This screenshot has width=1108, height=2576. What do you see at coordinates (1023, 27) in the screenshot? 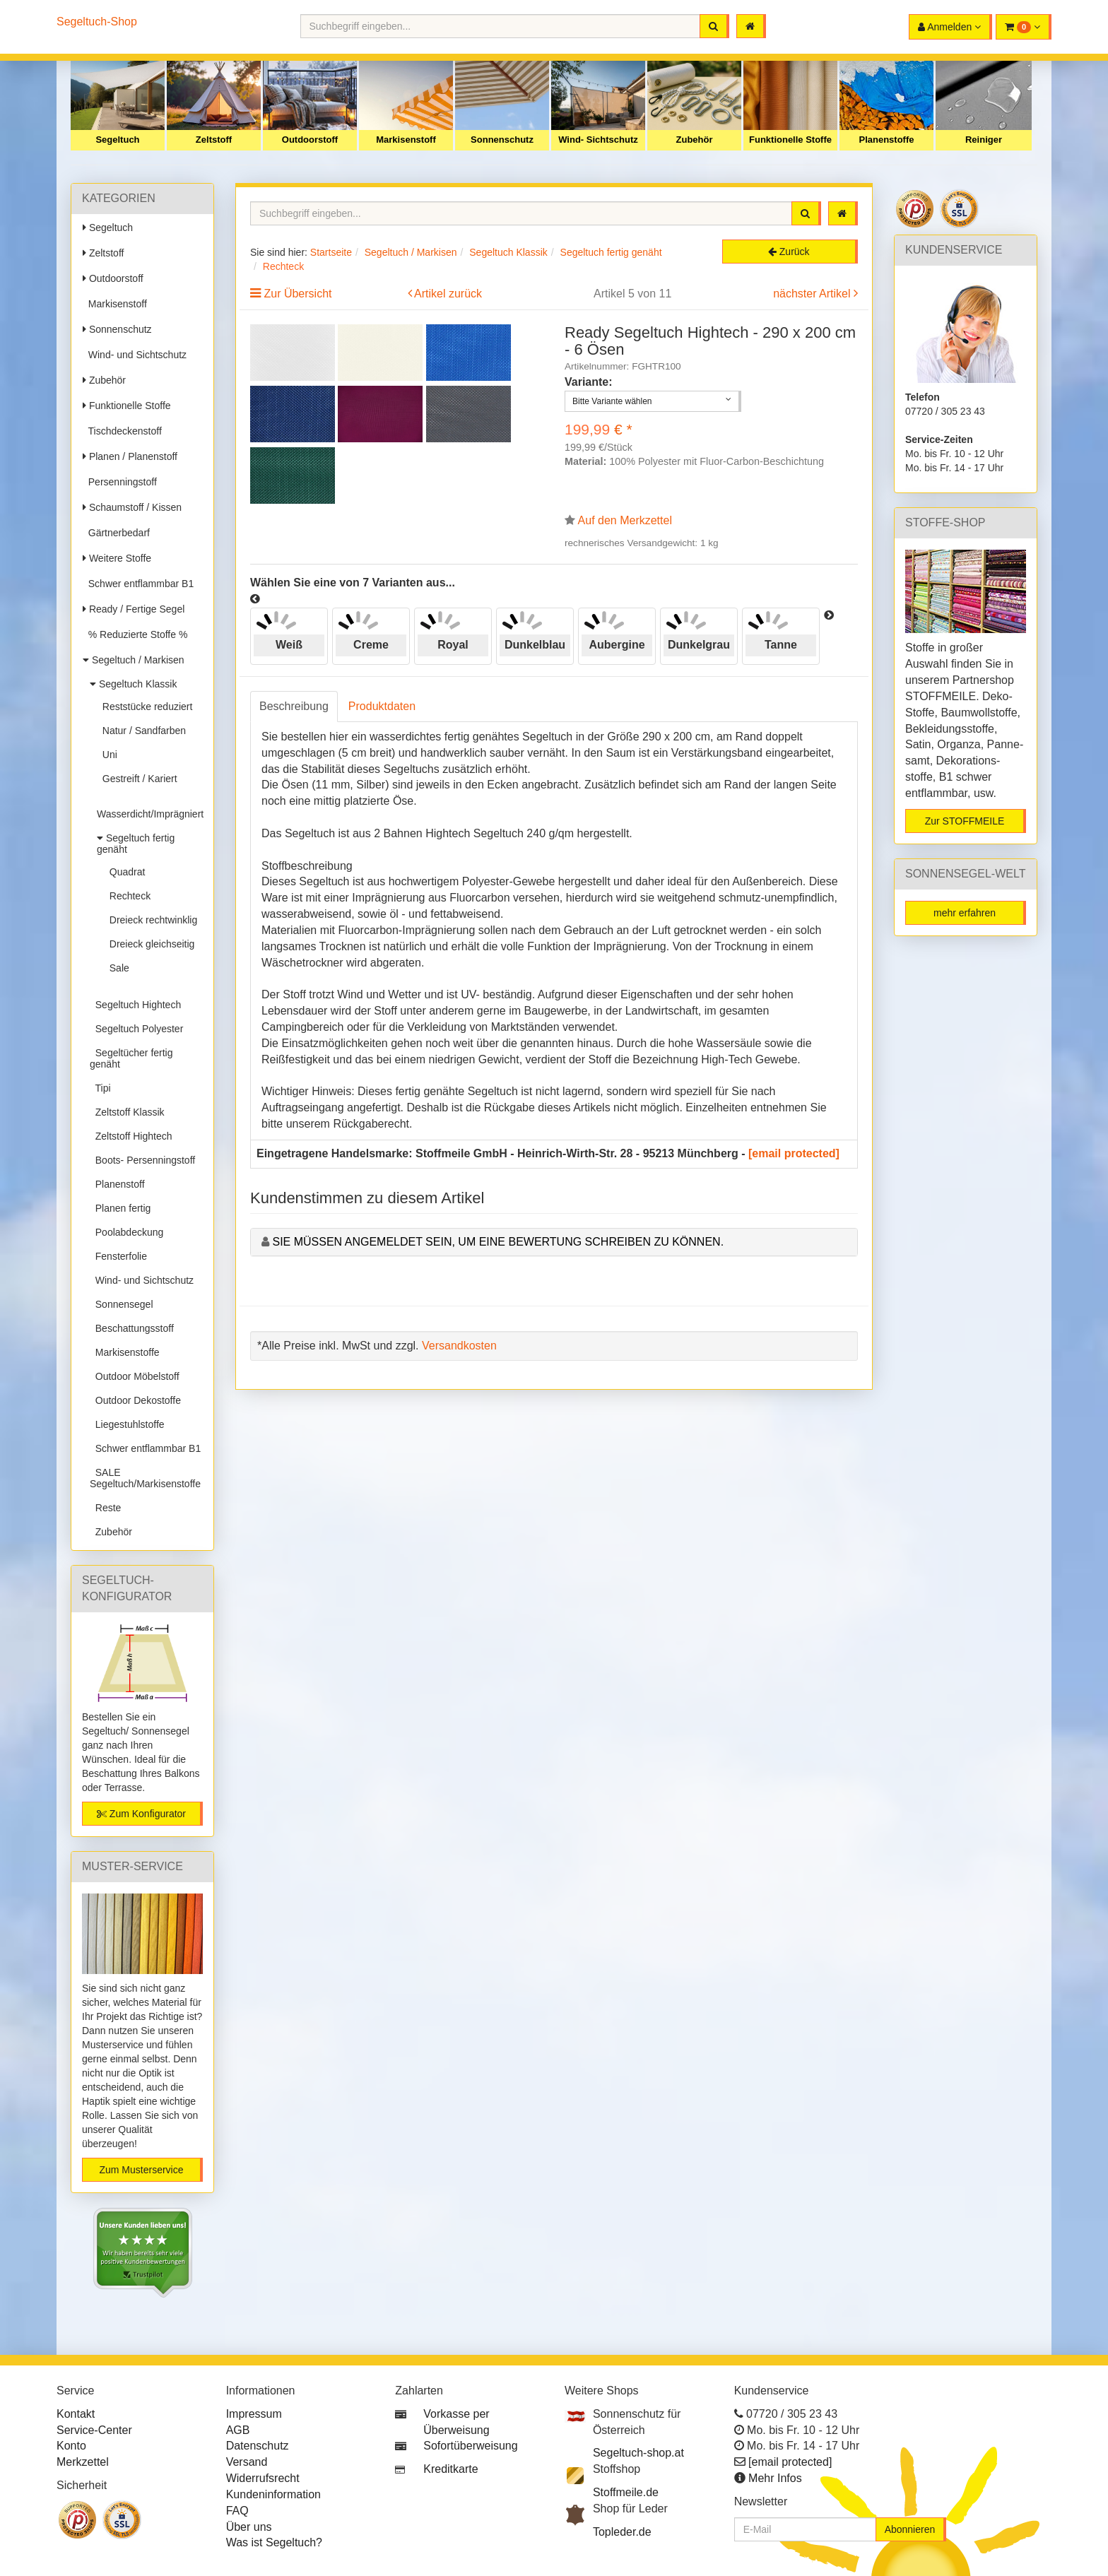
I see `[button]` at bounding box center [1023, 27].